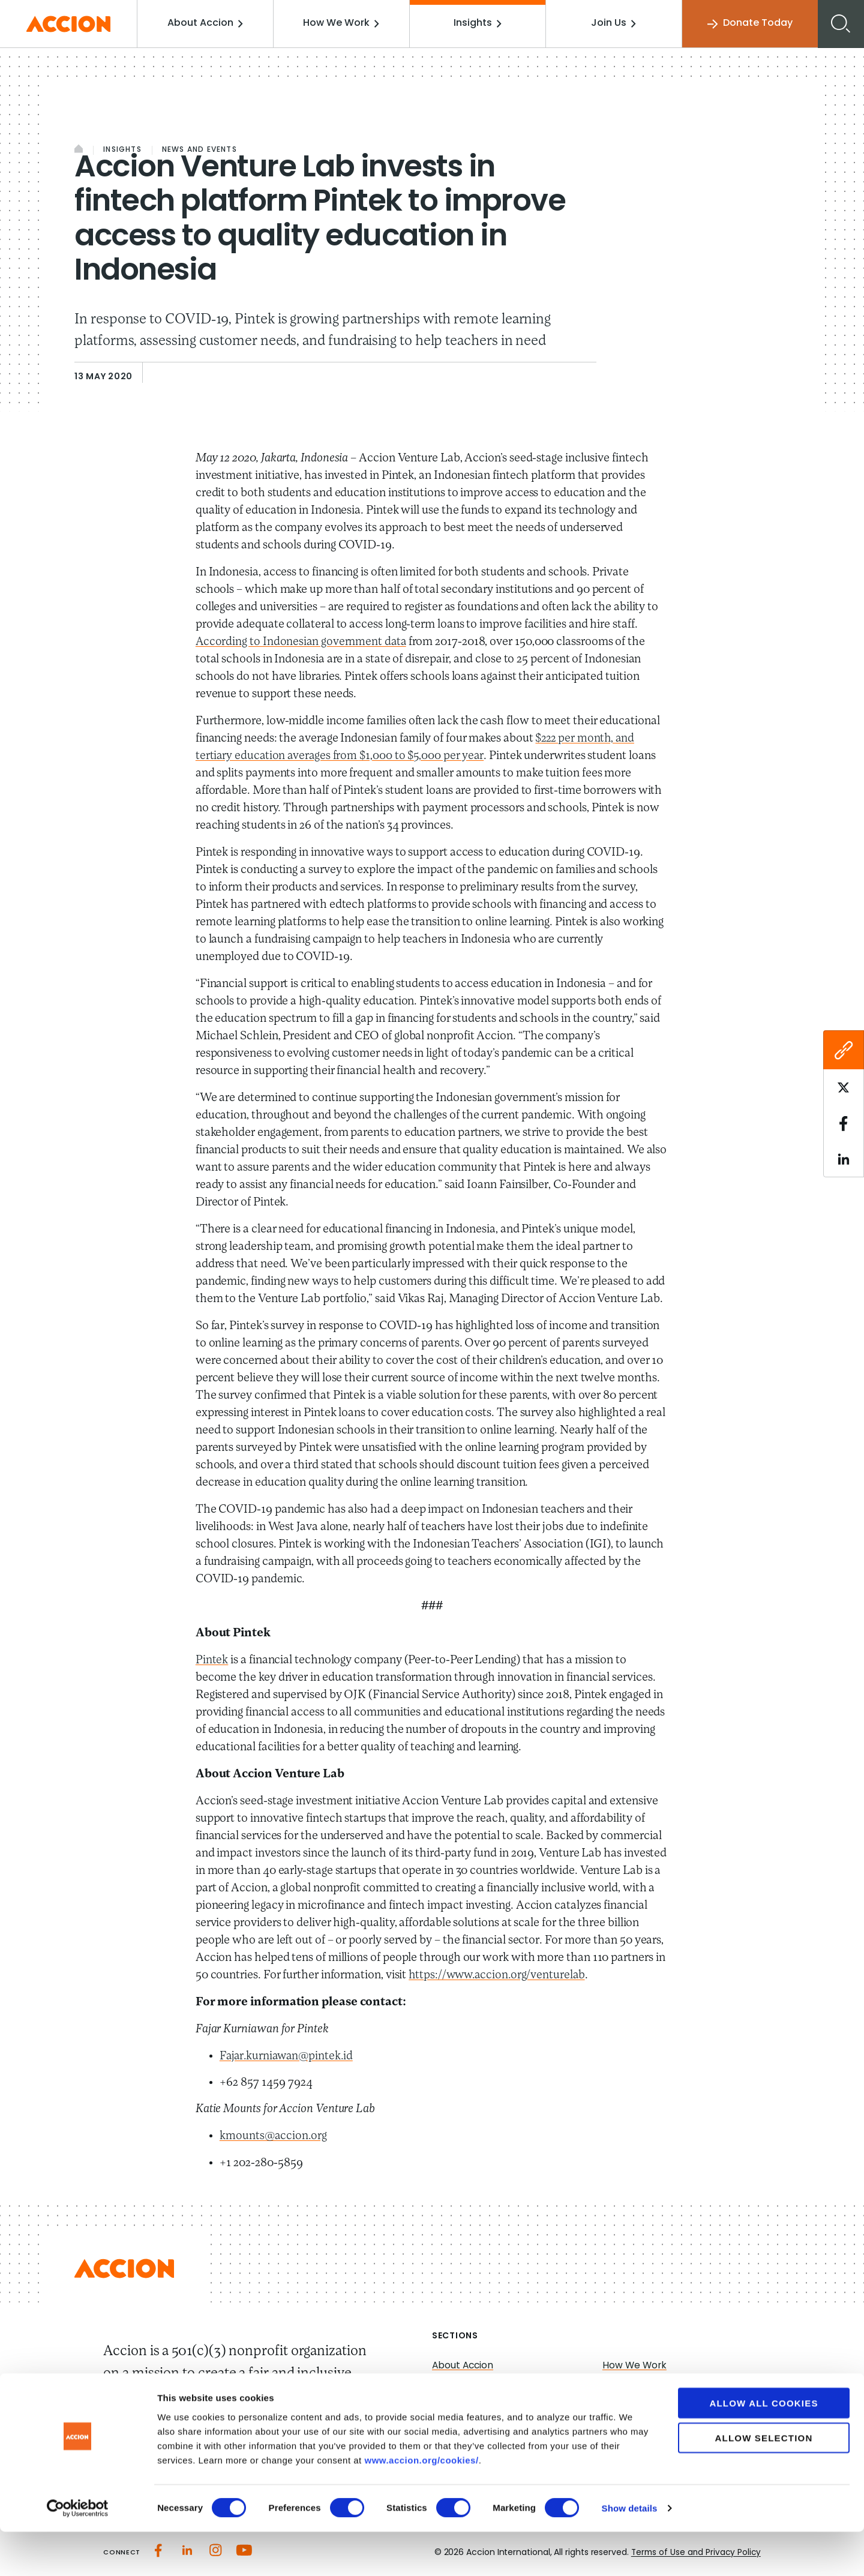 The width and height of the screenshot is (864, 2576). Describe the element at coordinates (209, 23) in the screenshot. I see `About Accion` at that location.